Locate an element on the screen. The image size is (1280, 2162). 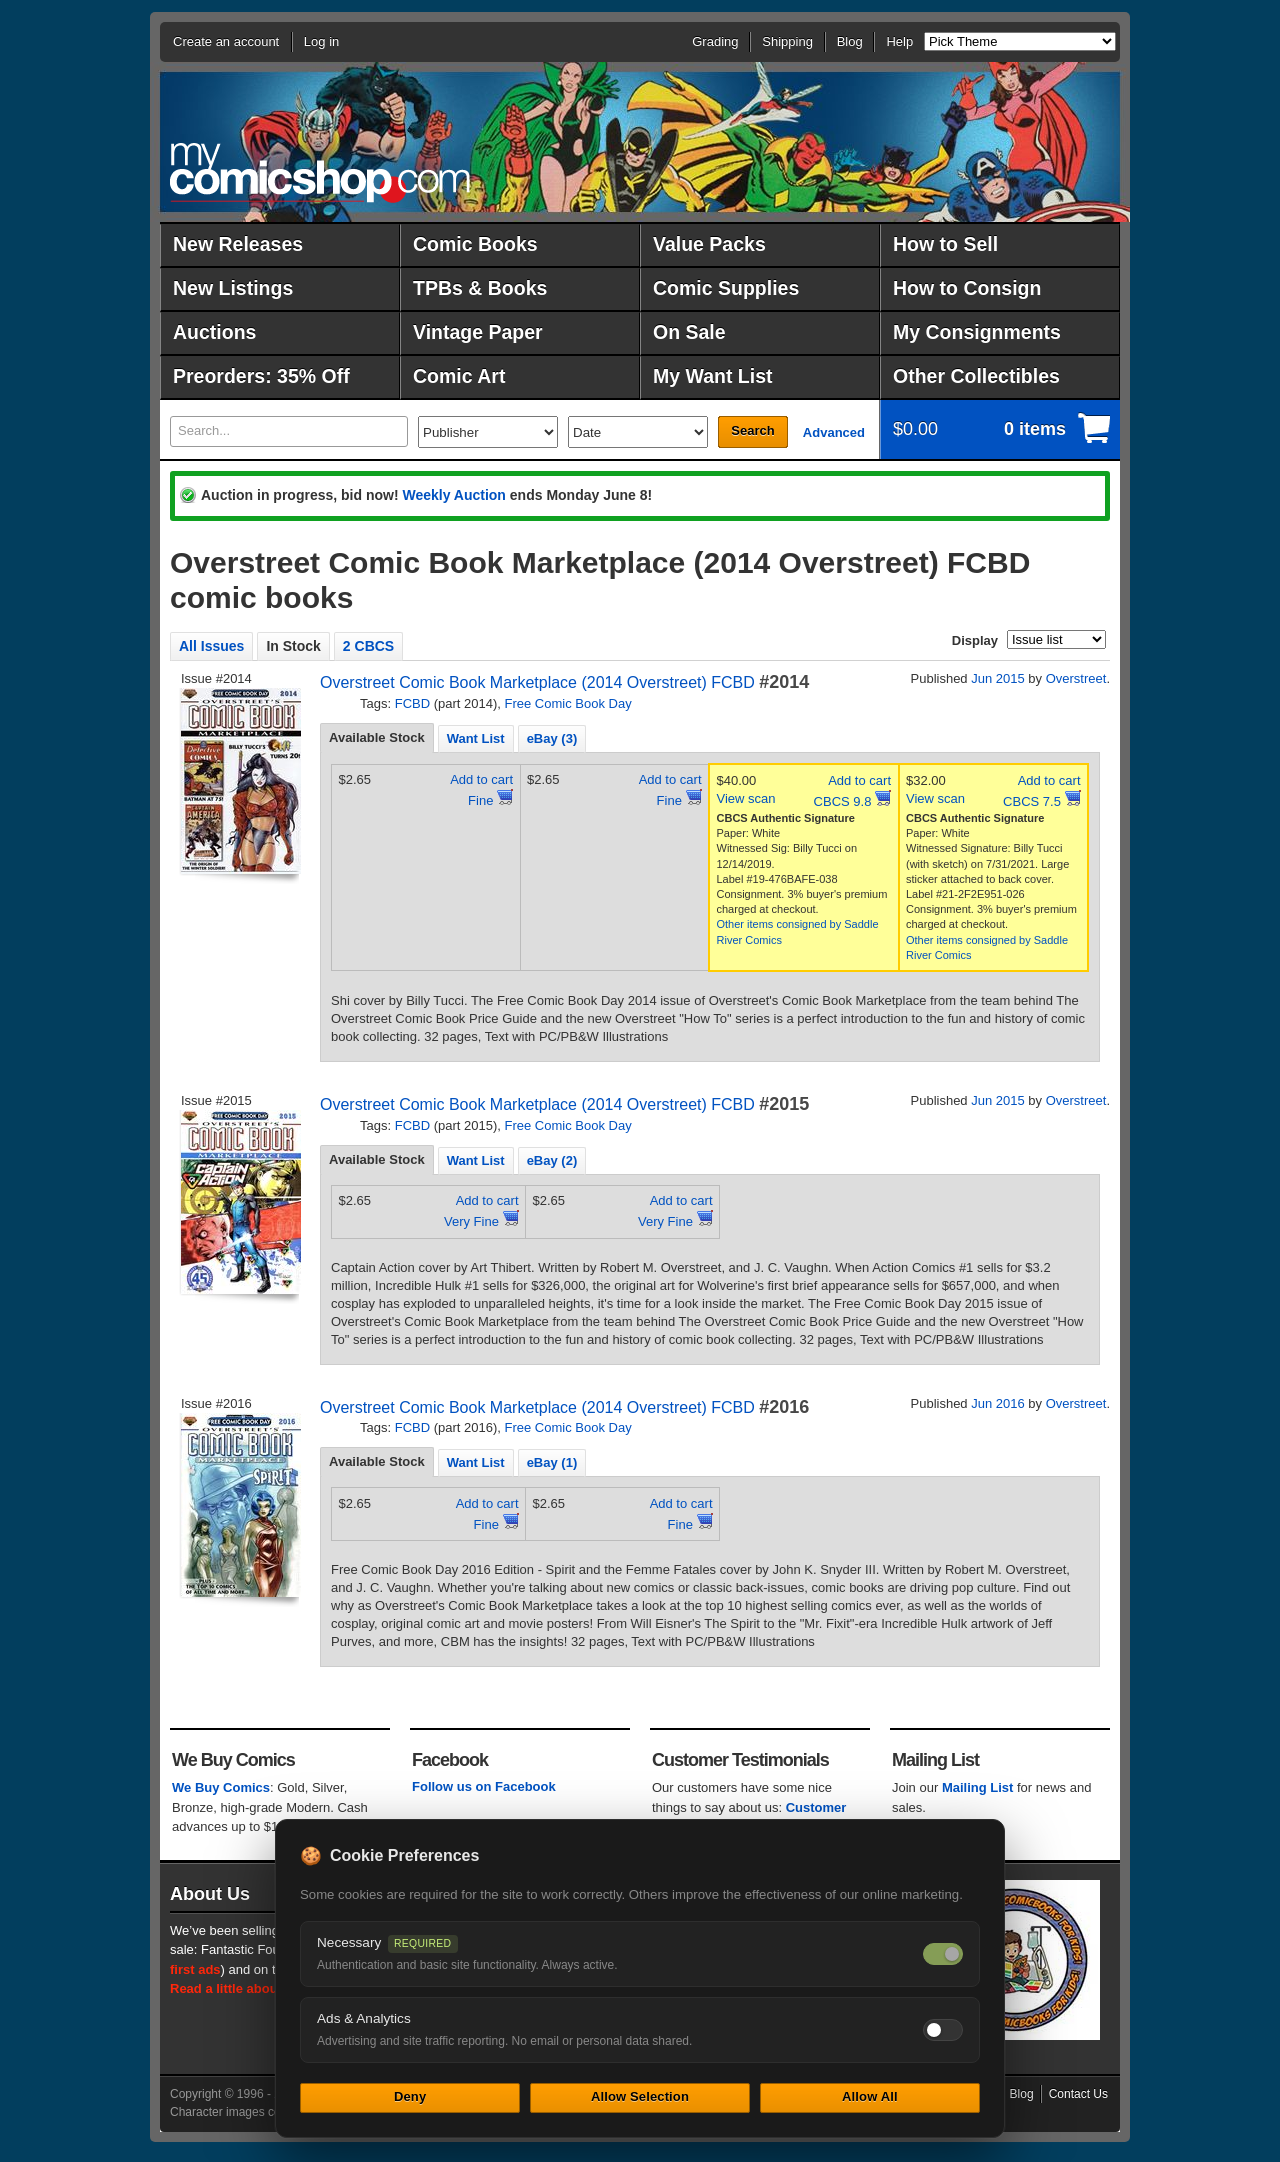
My Consignments is located at coordinates (977, 332).